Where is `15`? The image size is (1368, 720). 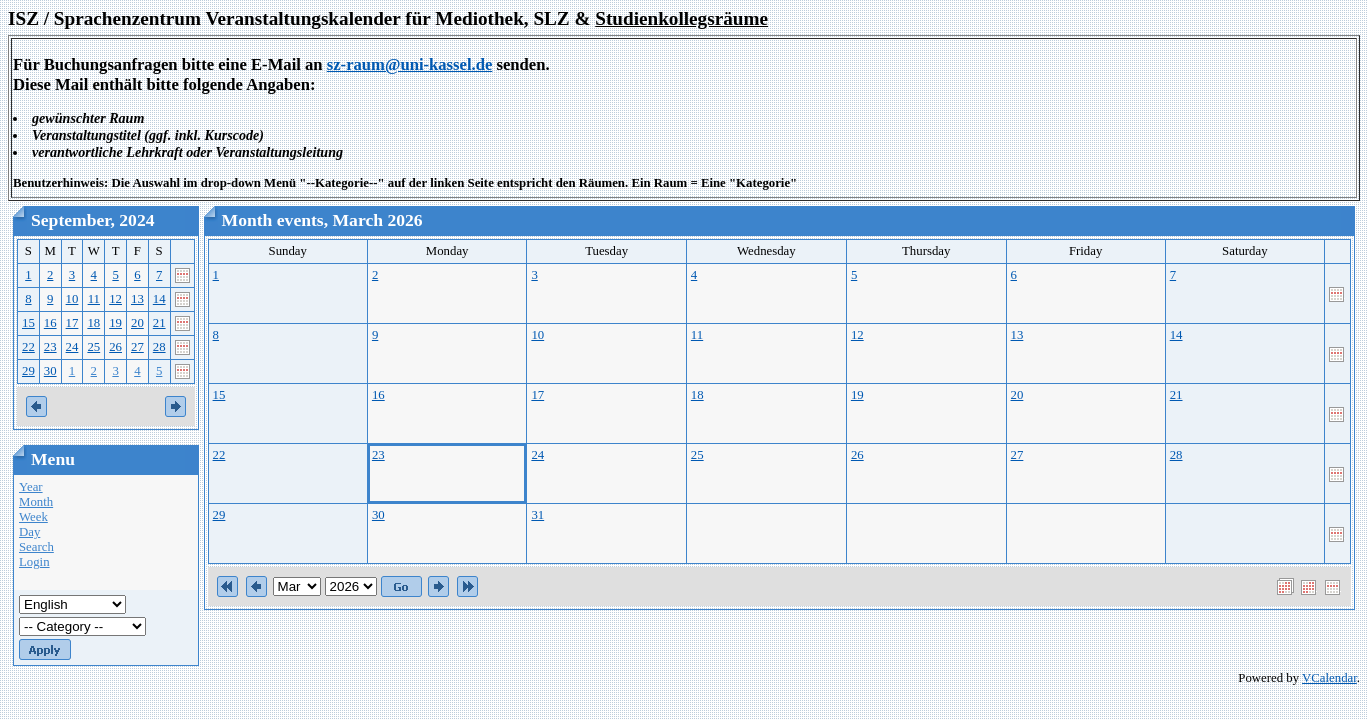
15 is located at coordinates (28, 323).